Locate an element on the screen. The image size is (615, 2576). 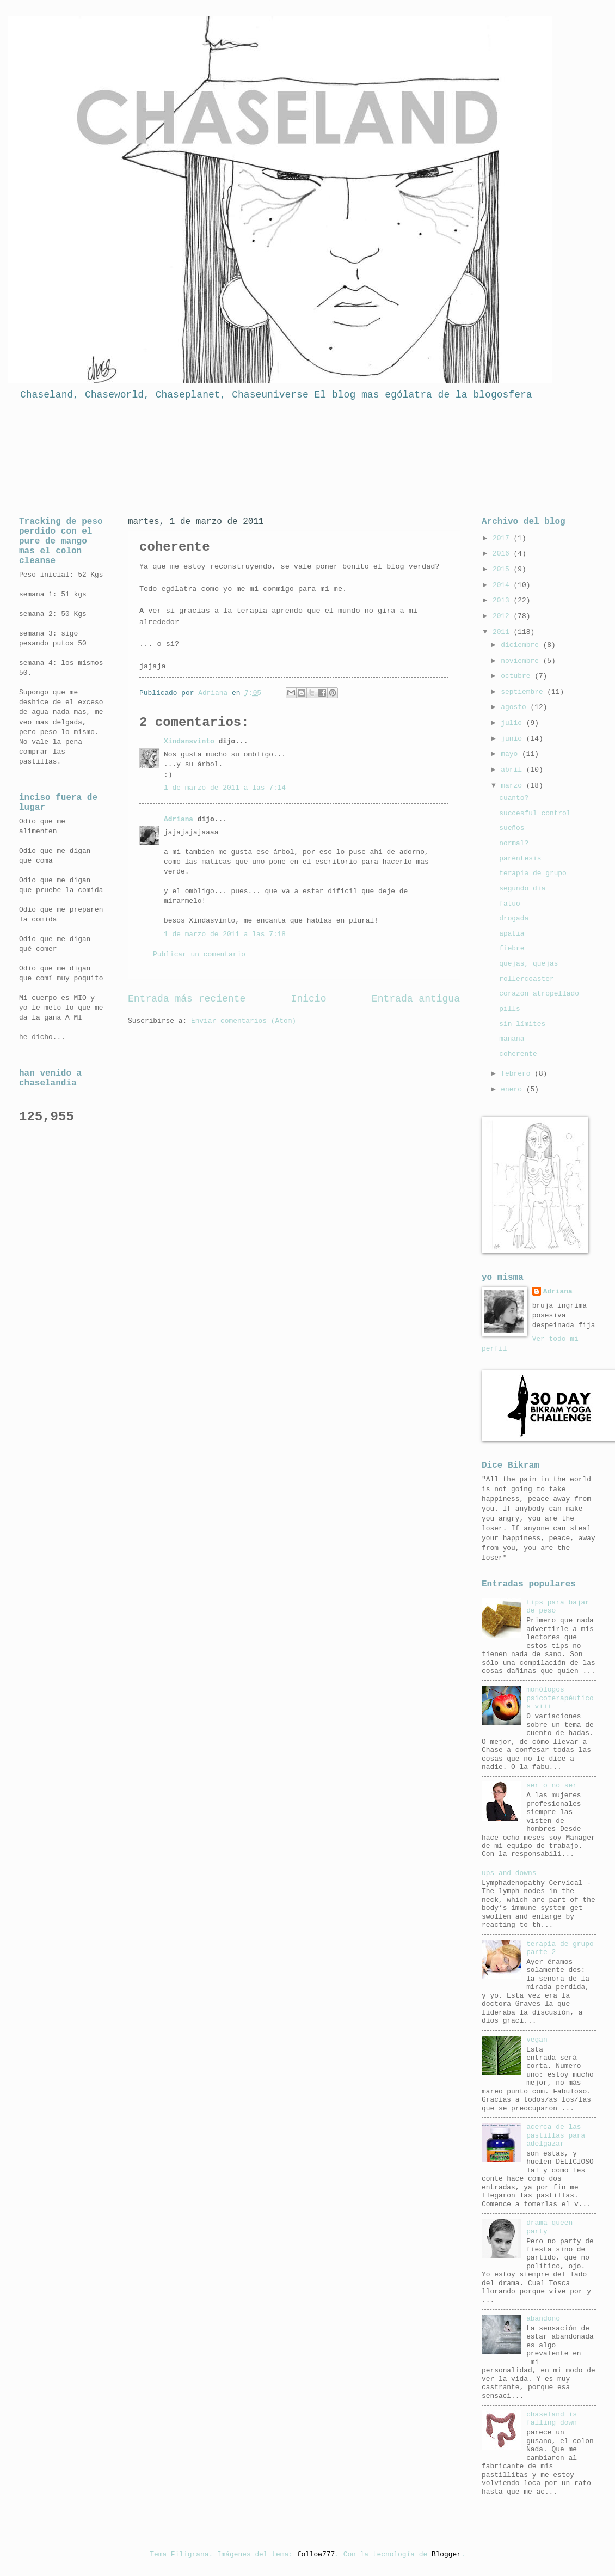
quejas, quejas is located at coordinates (528, 964).